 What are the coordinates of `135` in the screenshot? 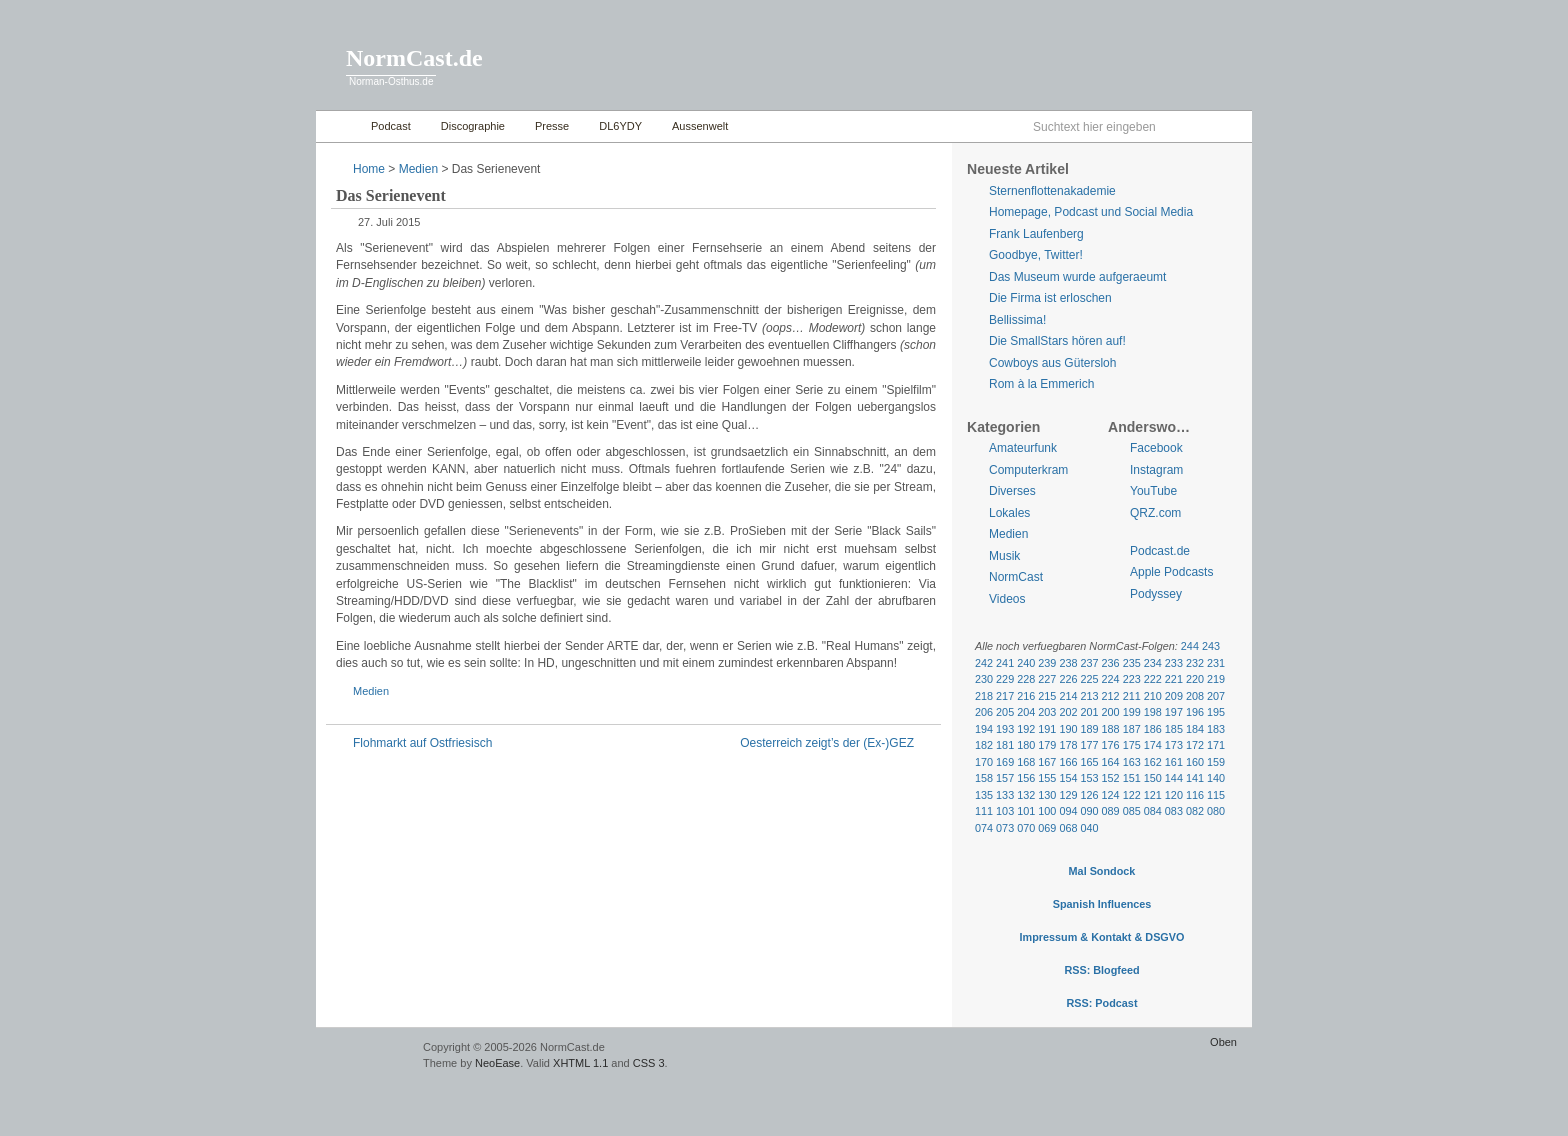 It's located at (984, 795).